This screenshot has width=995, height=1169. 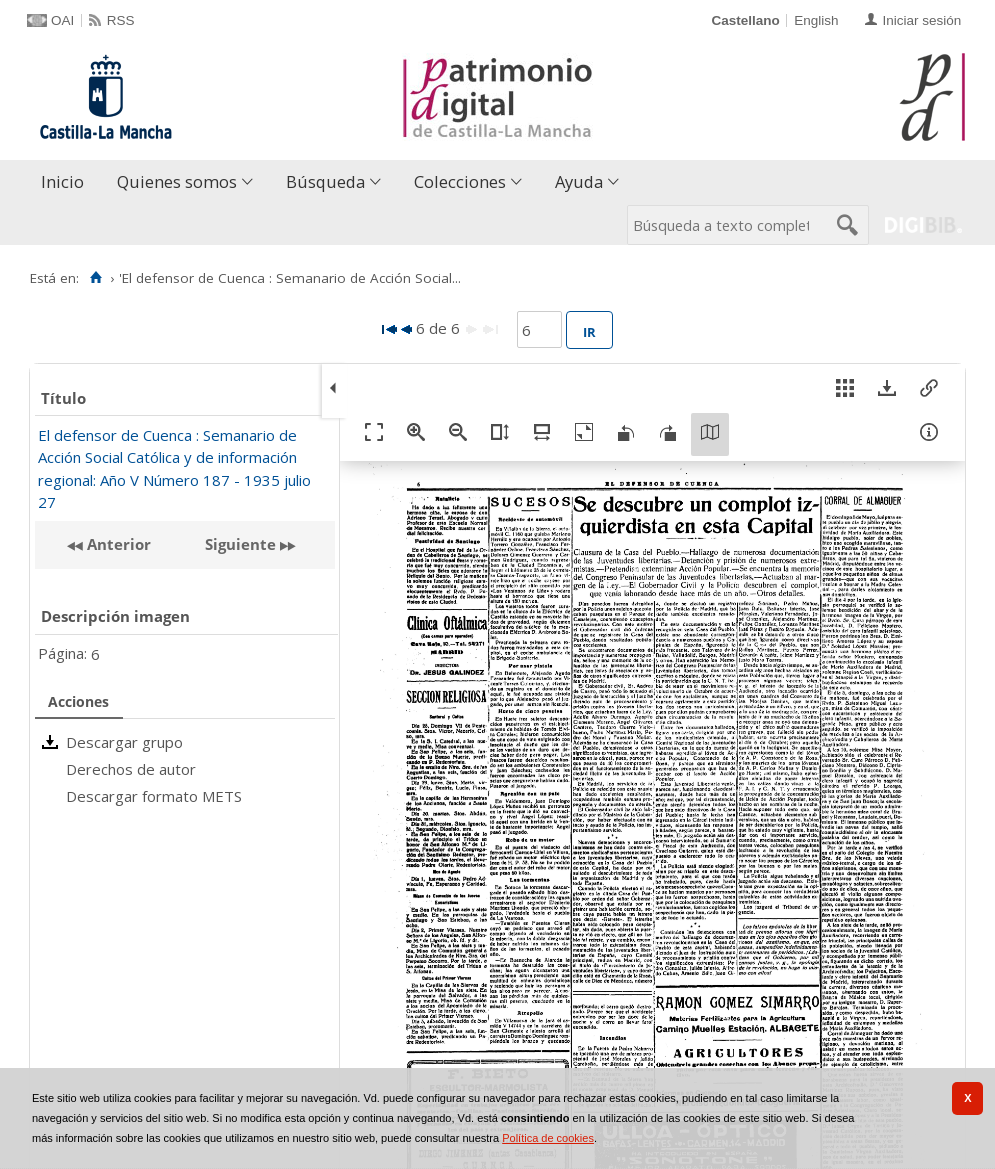 I want to click on Descargar grupo, so click(x=124, y=742).